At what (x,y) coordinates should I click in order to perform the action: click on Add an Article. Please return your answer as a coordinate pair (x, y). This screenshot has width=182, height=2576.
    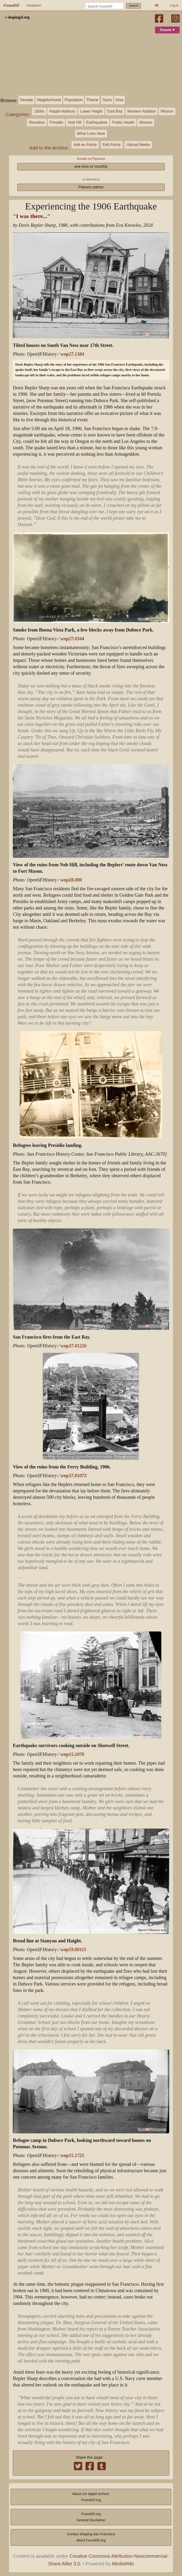
    Looking at the image, I should click on (85, 145).